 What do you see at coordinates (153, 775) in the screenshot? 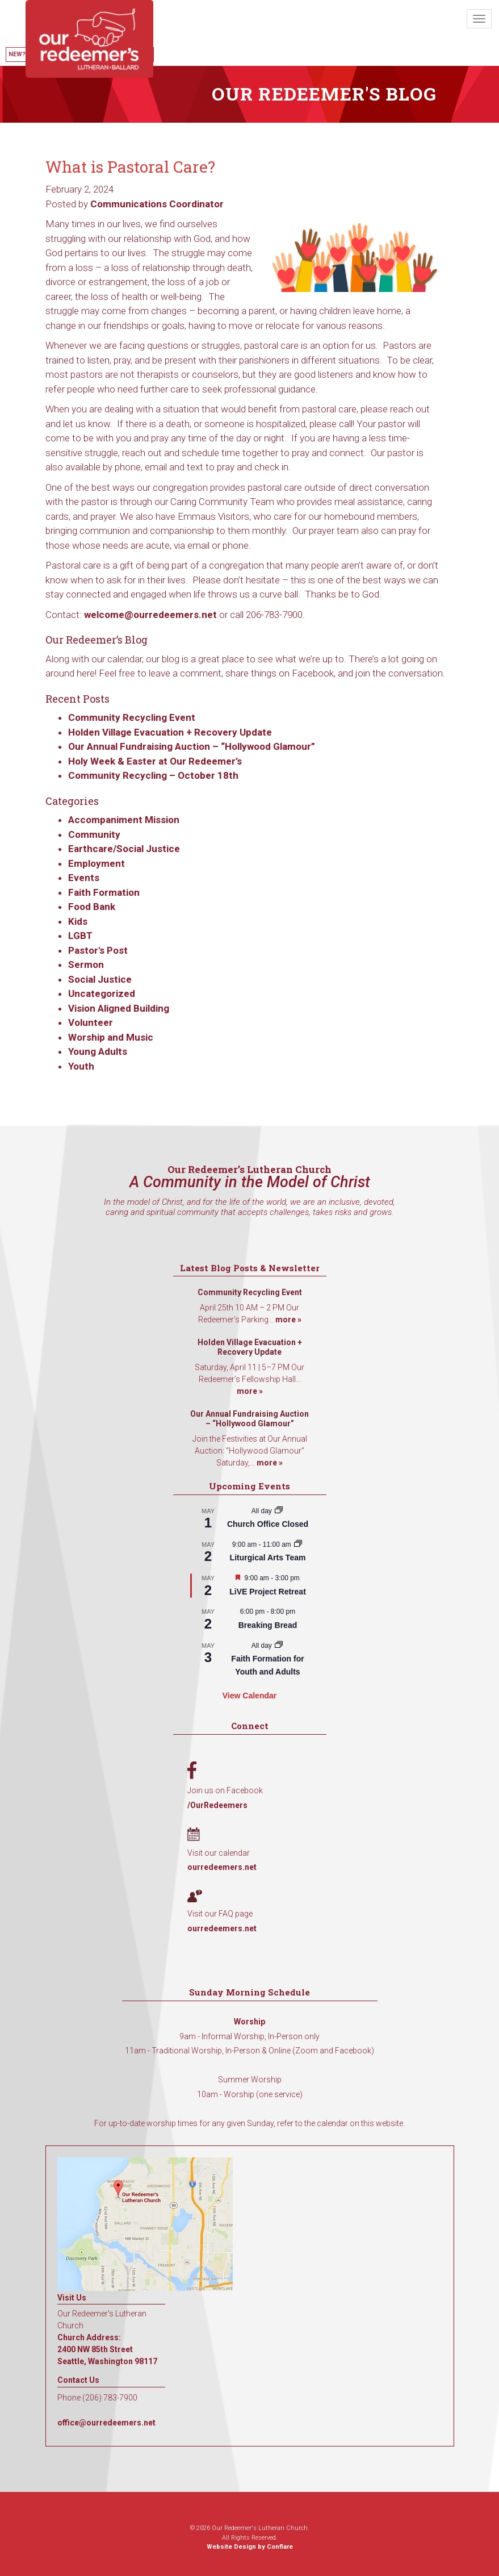
I see `Community Recycling – October 18th` at bounding box center [153, 775].